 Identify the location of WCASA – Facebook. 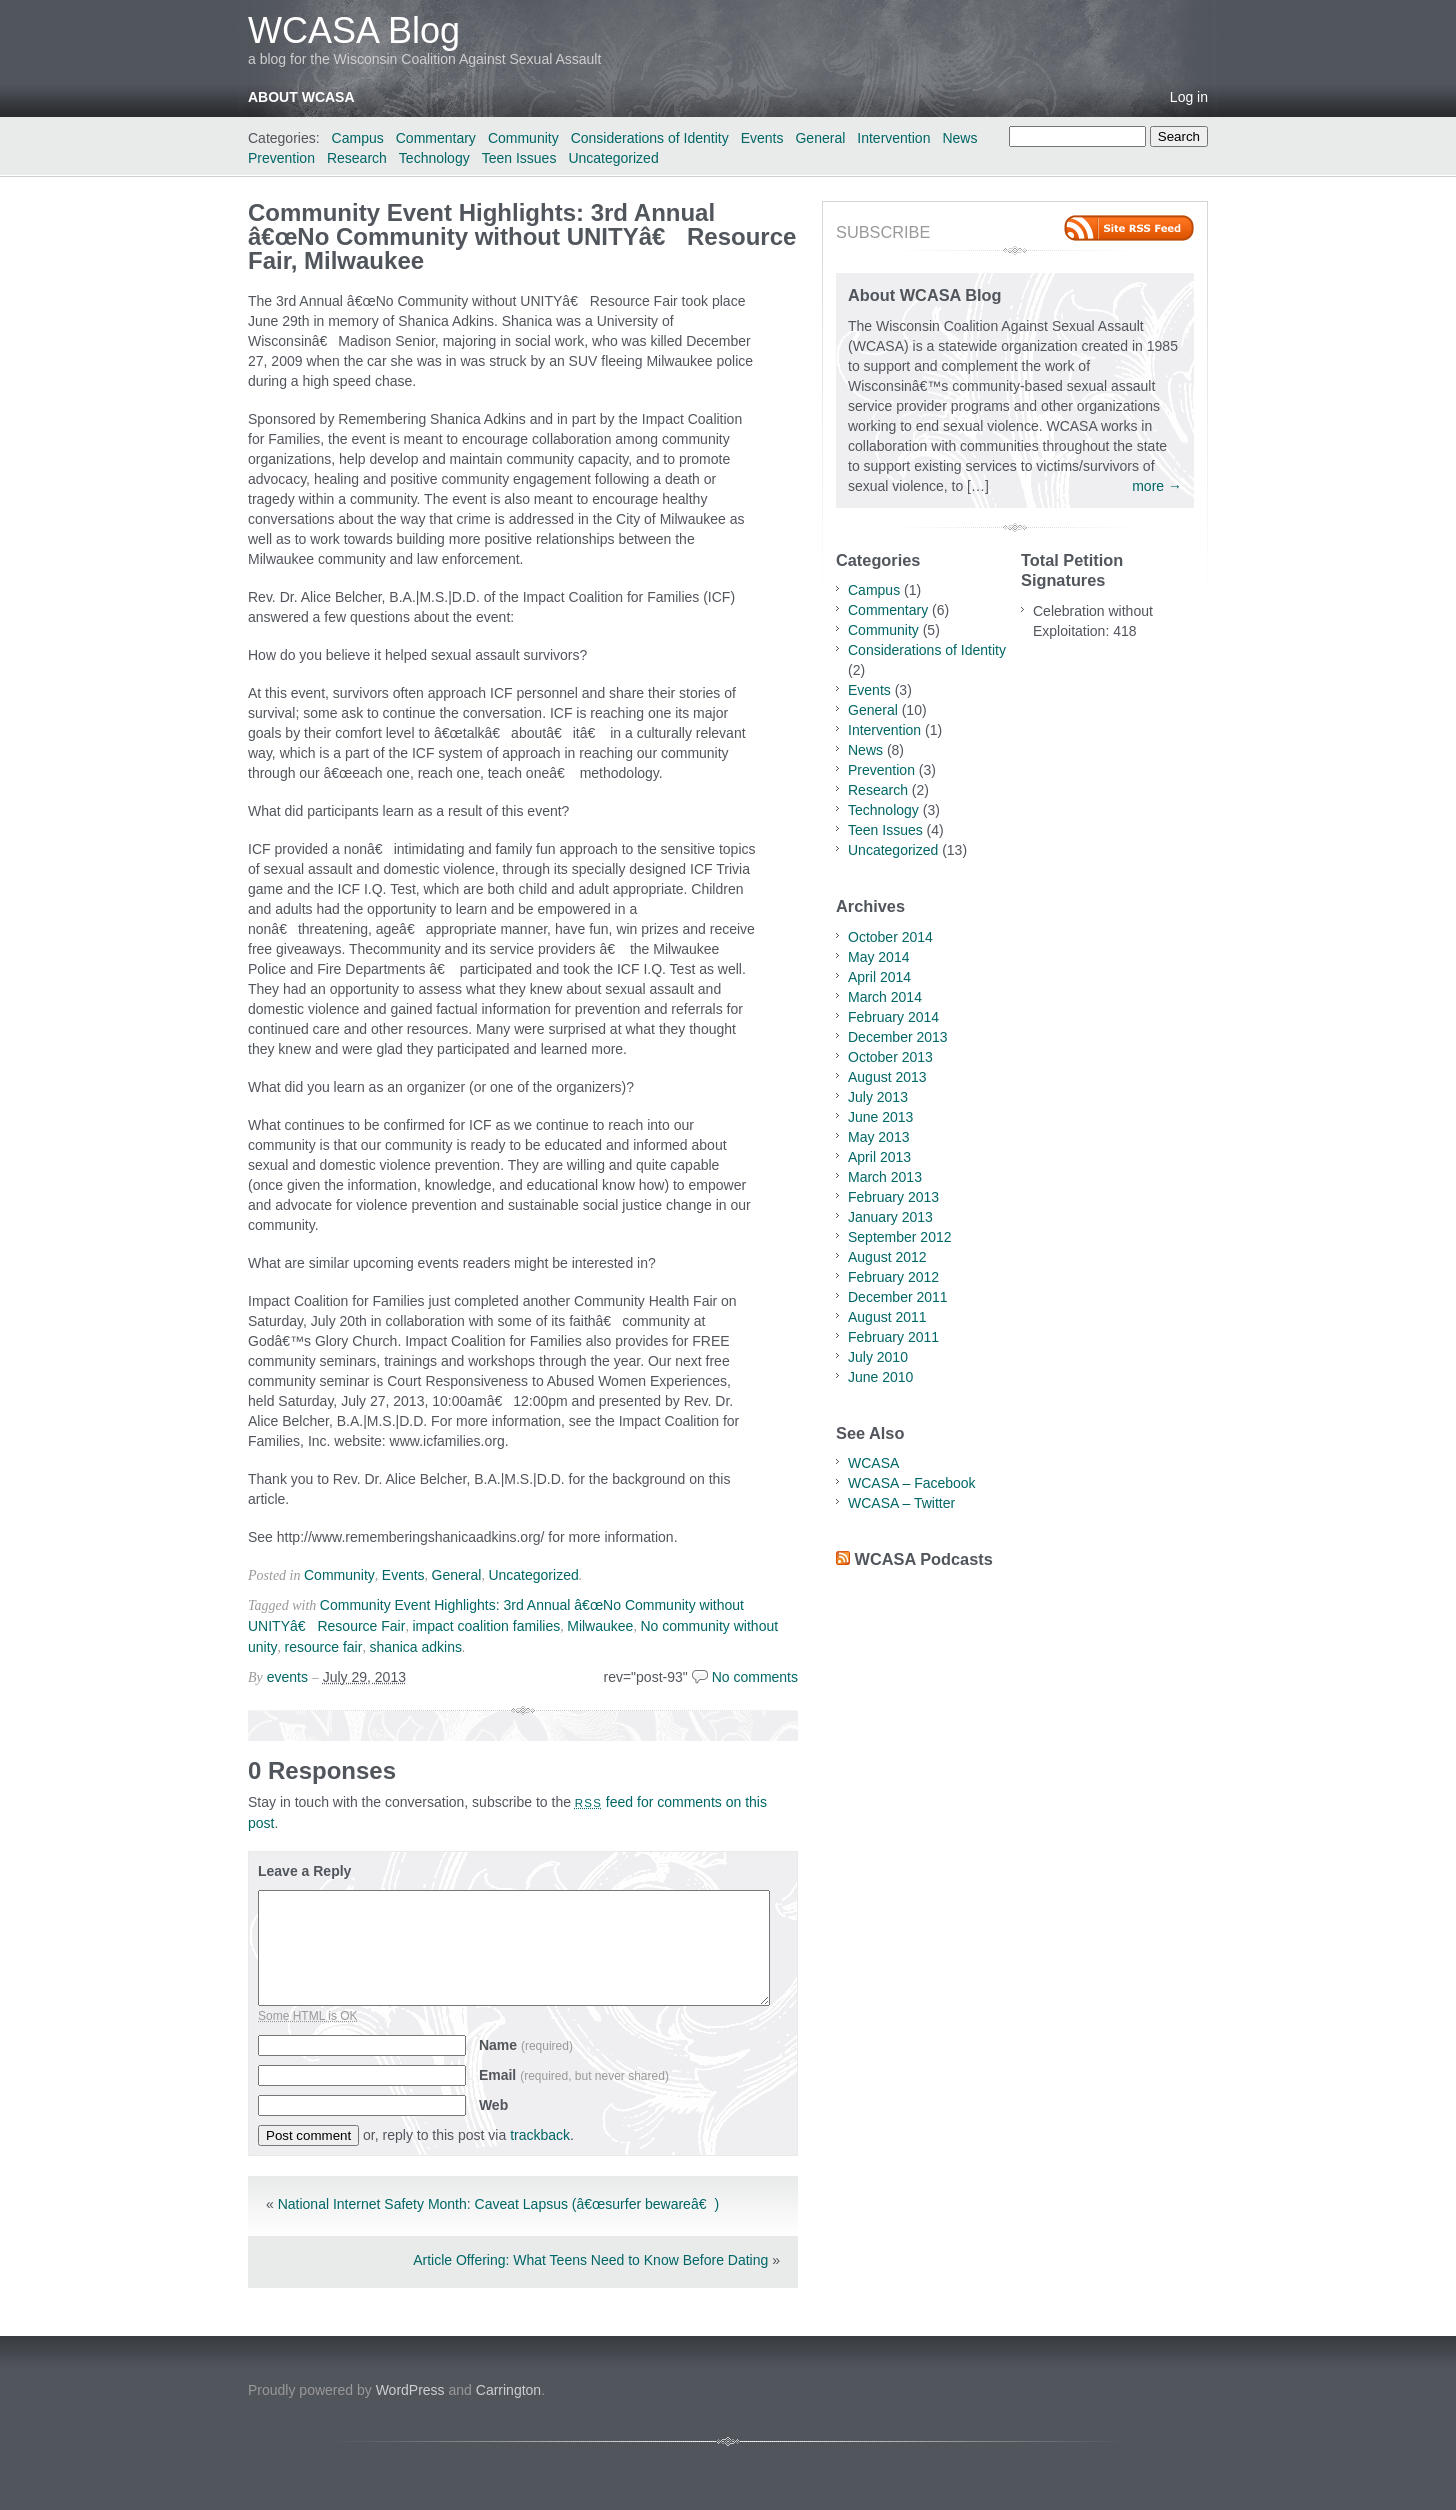
(912, 1483).